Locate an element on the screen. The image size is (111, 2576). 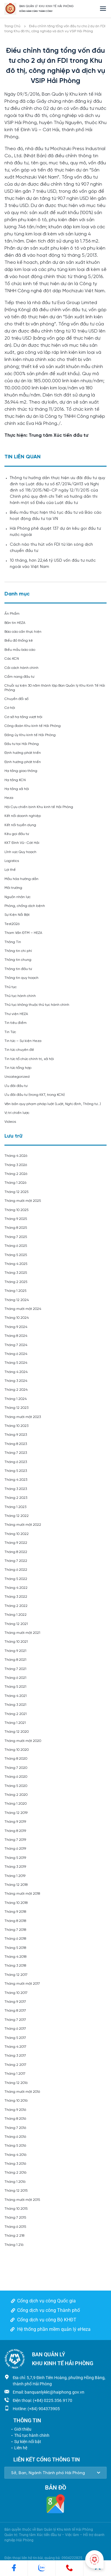
Thông tin quy hoạch is located at coordinates (21, 978).